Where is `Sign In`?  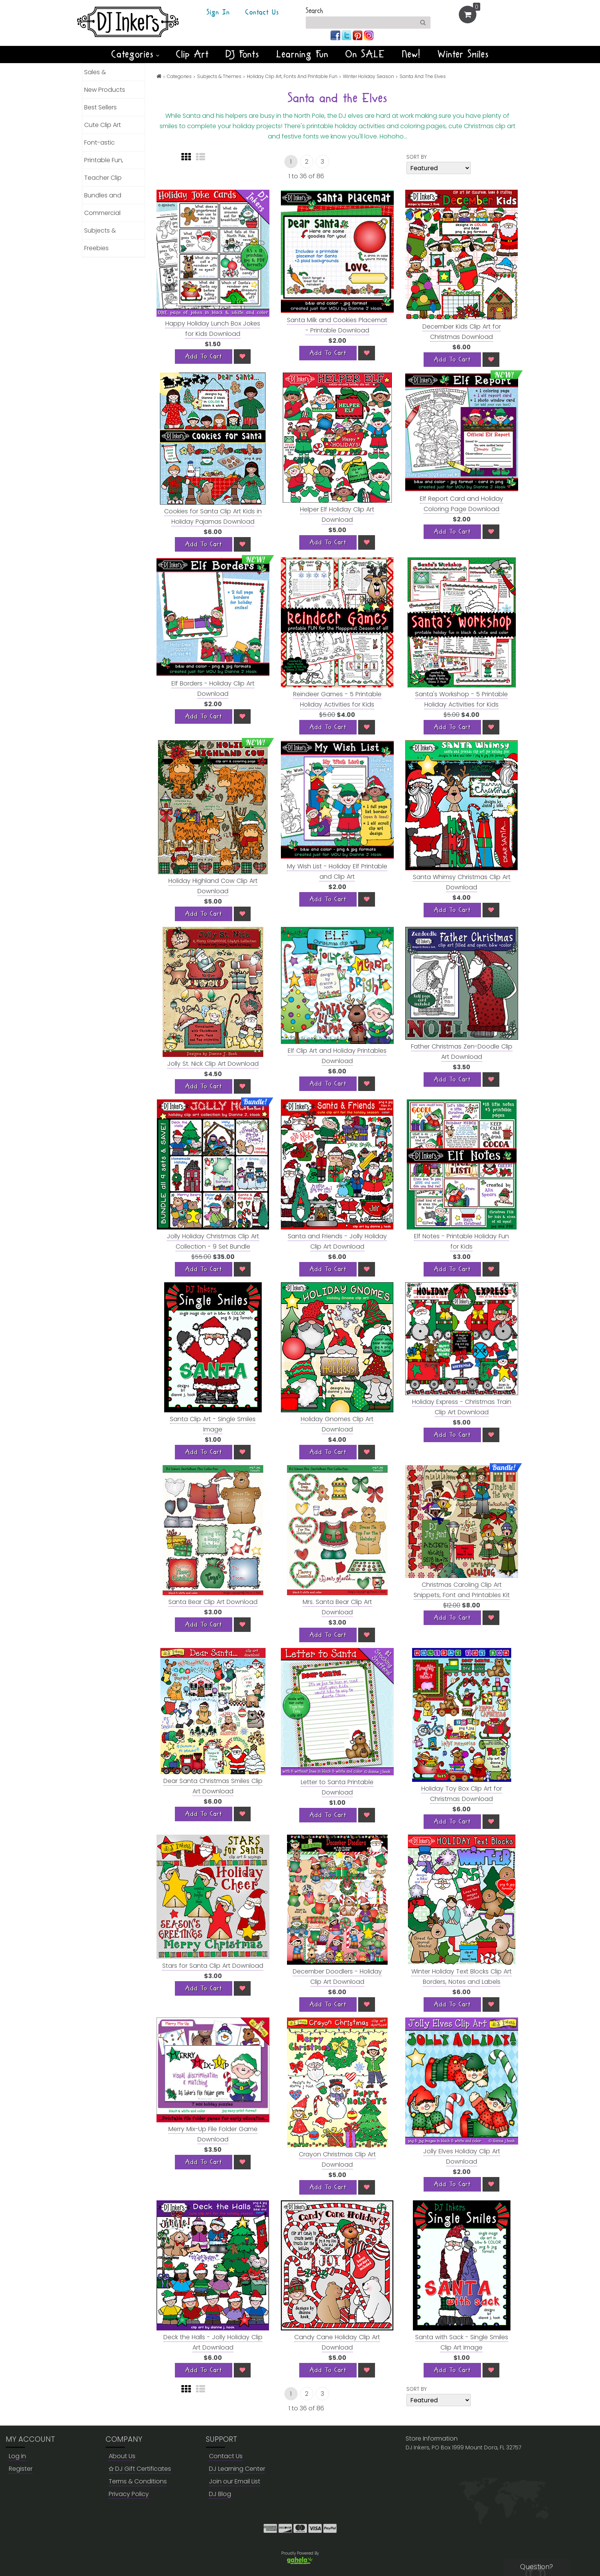
Sign In is located at coordinates (218, 12).